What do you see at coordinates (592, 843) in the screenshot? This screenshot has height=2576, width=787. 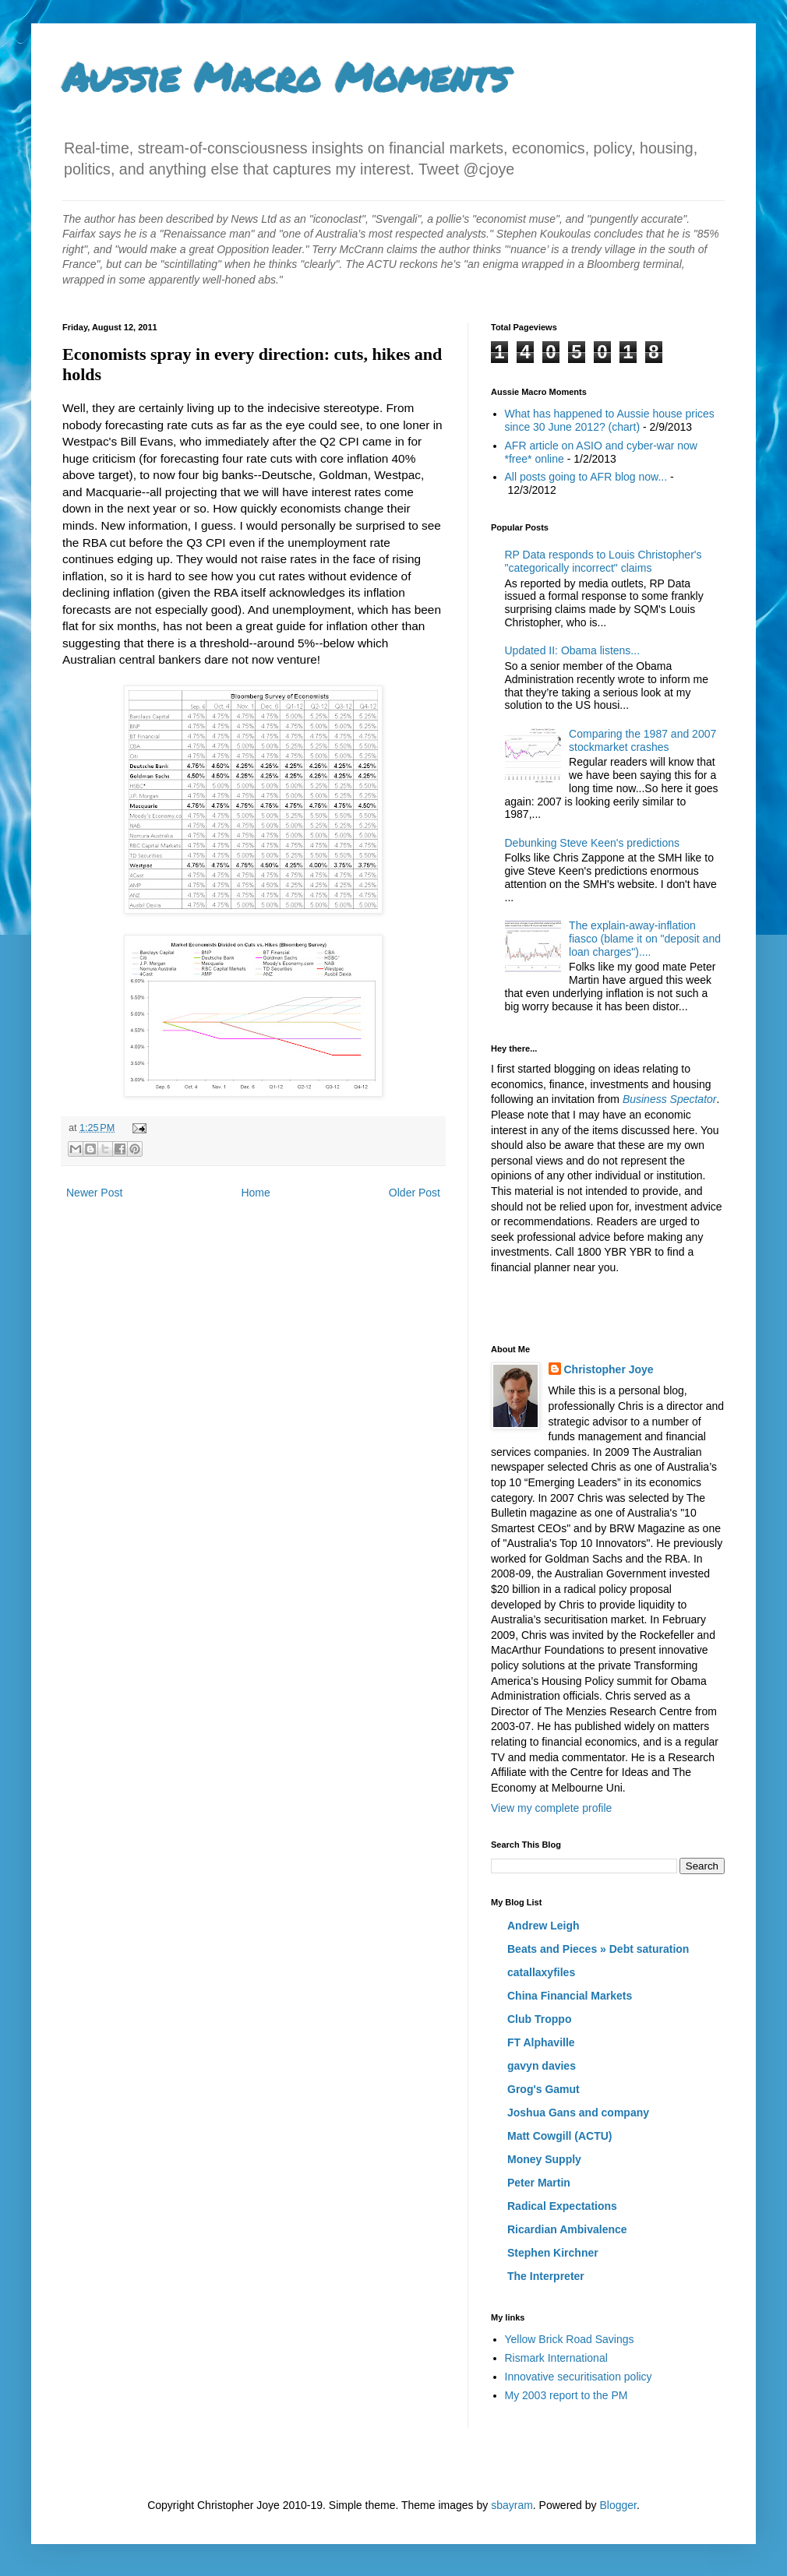 I see `Debunking Steve Keen's predictions` at bounding box center [592, 843].